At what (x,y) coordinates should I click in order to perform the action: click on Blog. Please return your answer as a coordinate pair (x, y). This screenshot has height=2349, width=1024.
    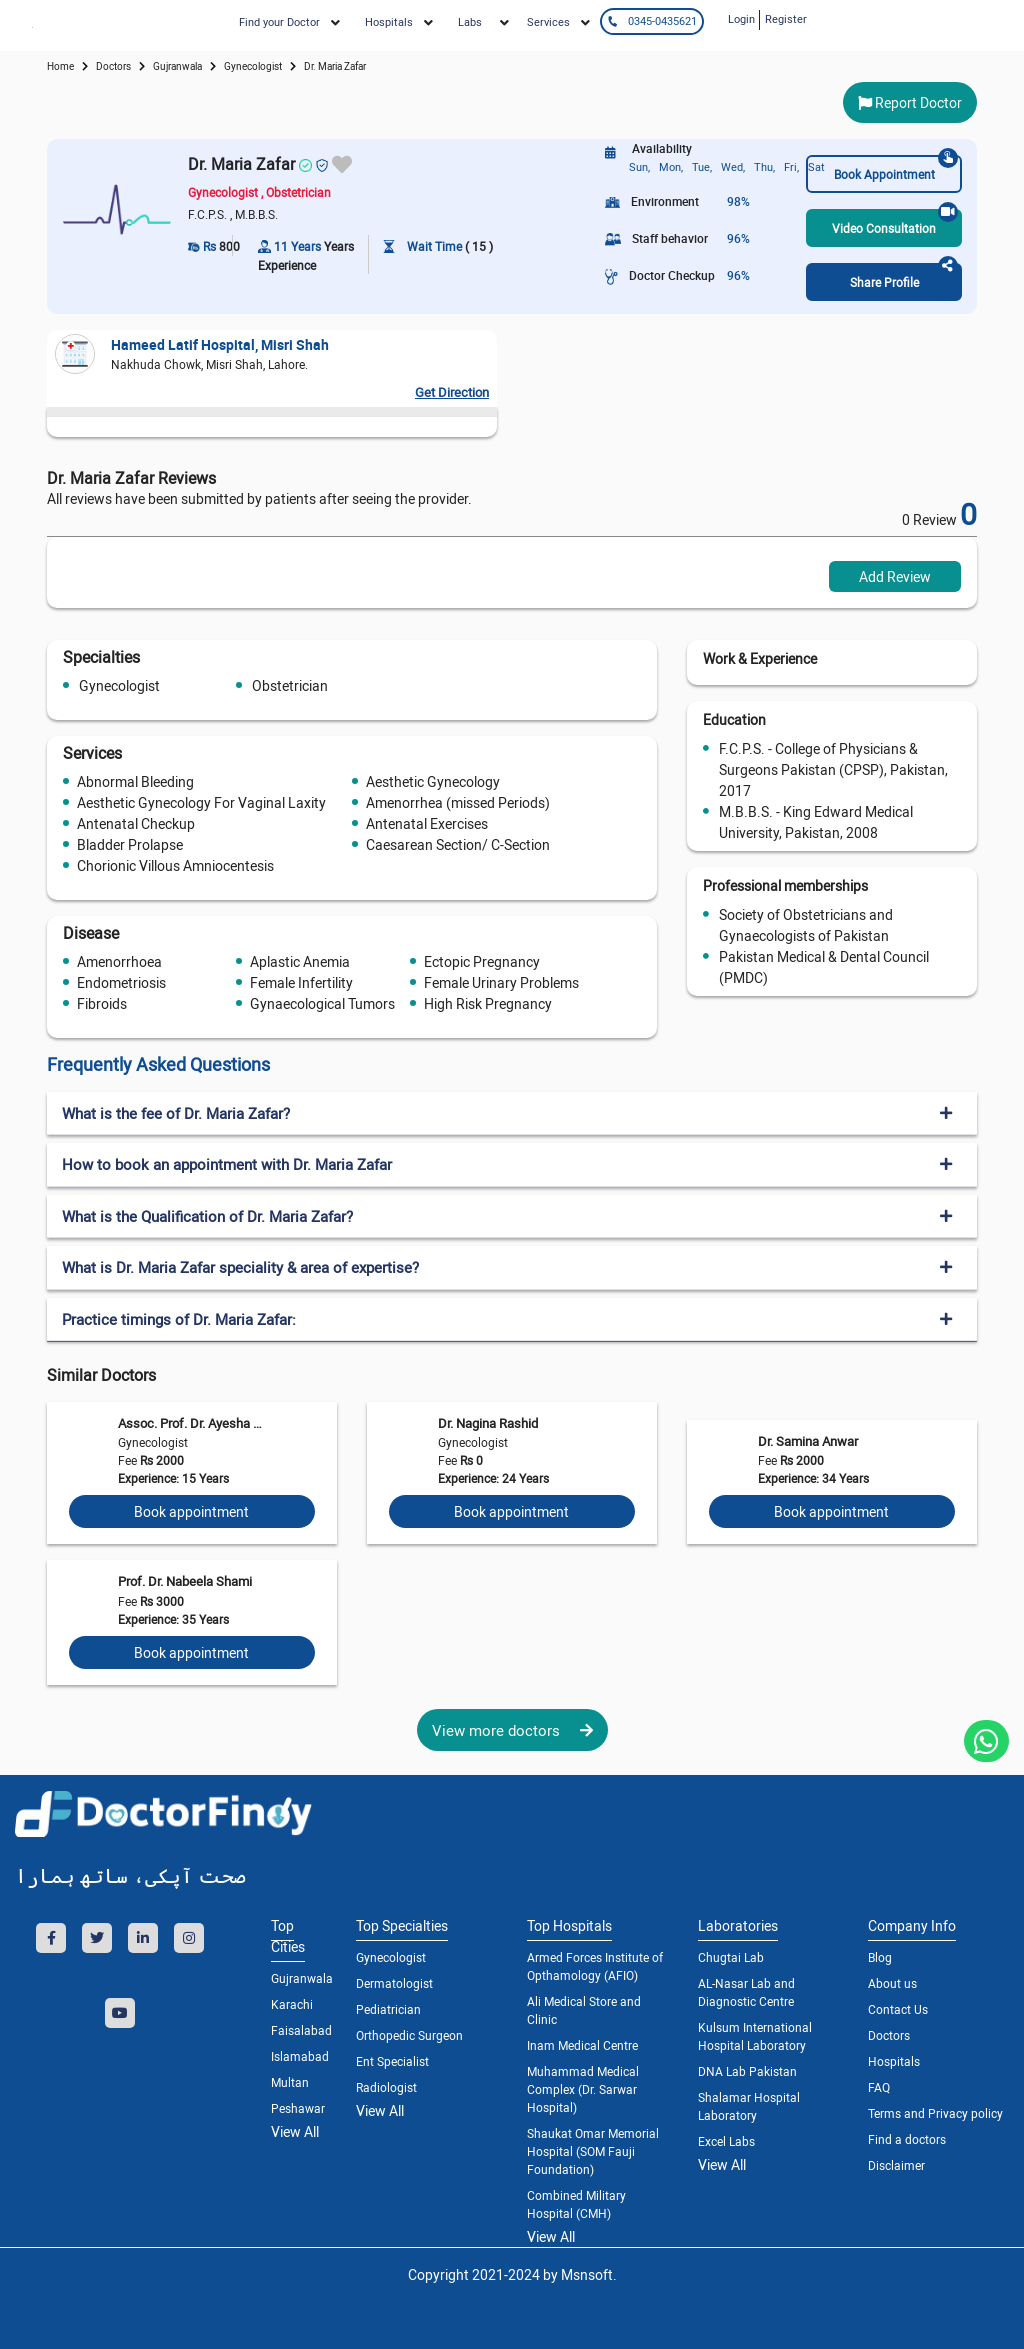
    Looking at the image, I should click on (880, 1957).